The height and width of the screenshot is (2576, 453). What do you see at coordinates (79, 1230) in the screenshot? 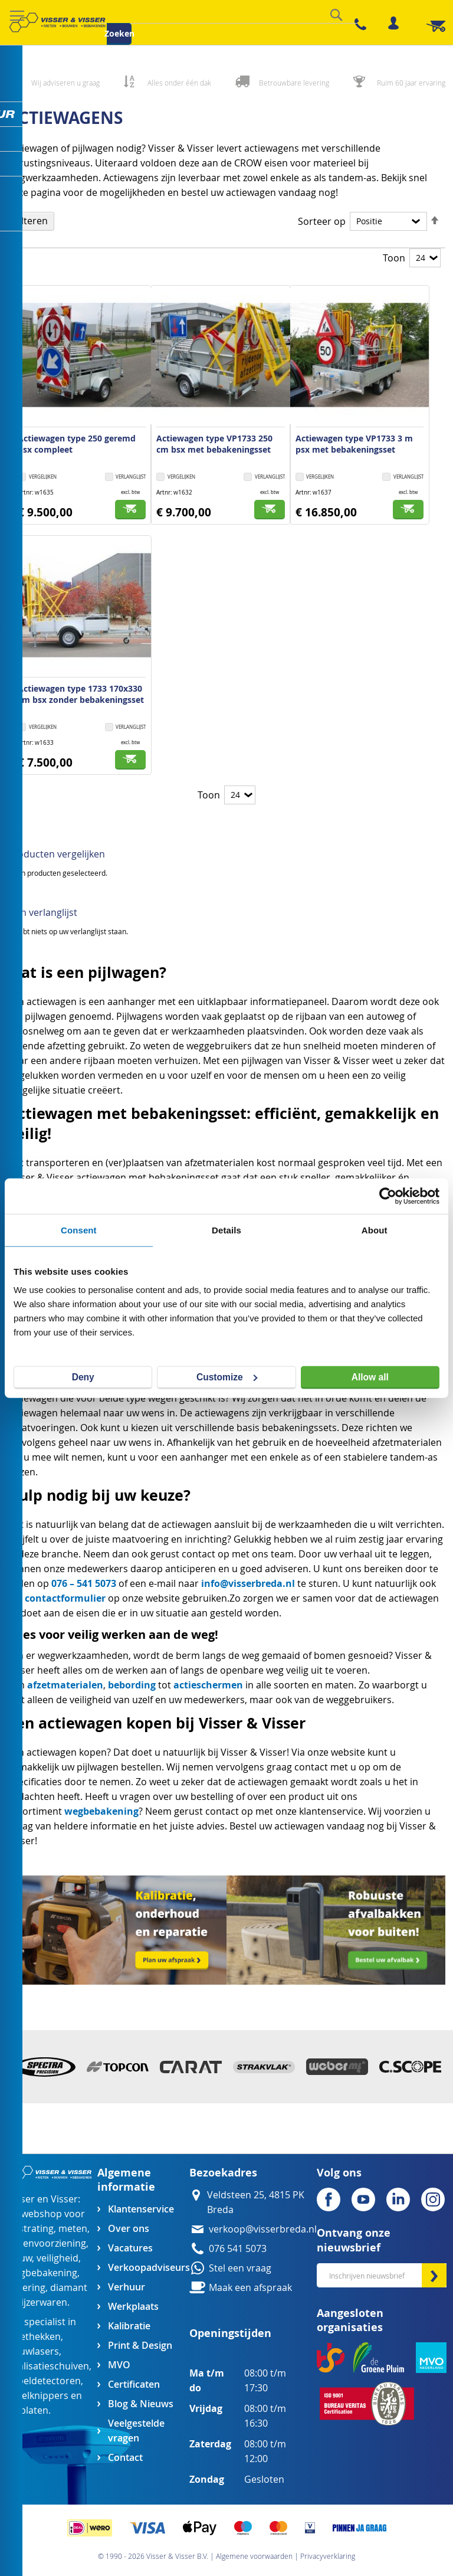
I see `Consent [tab]` at bounding box center [79, 1230].